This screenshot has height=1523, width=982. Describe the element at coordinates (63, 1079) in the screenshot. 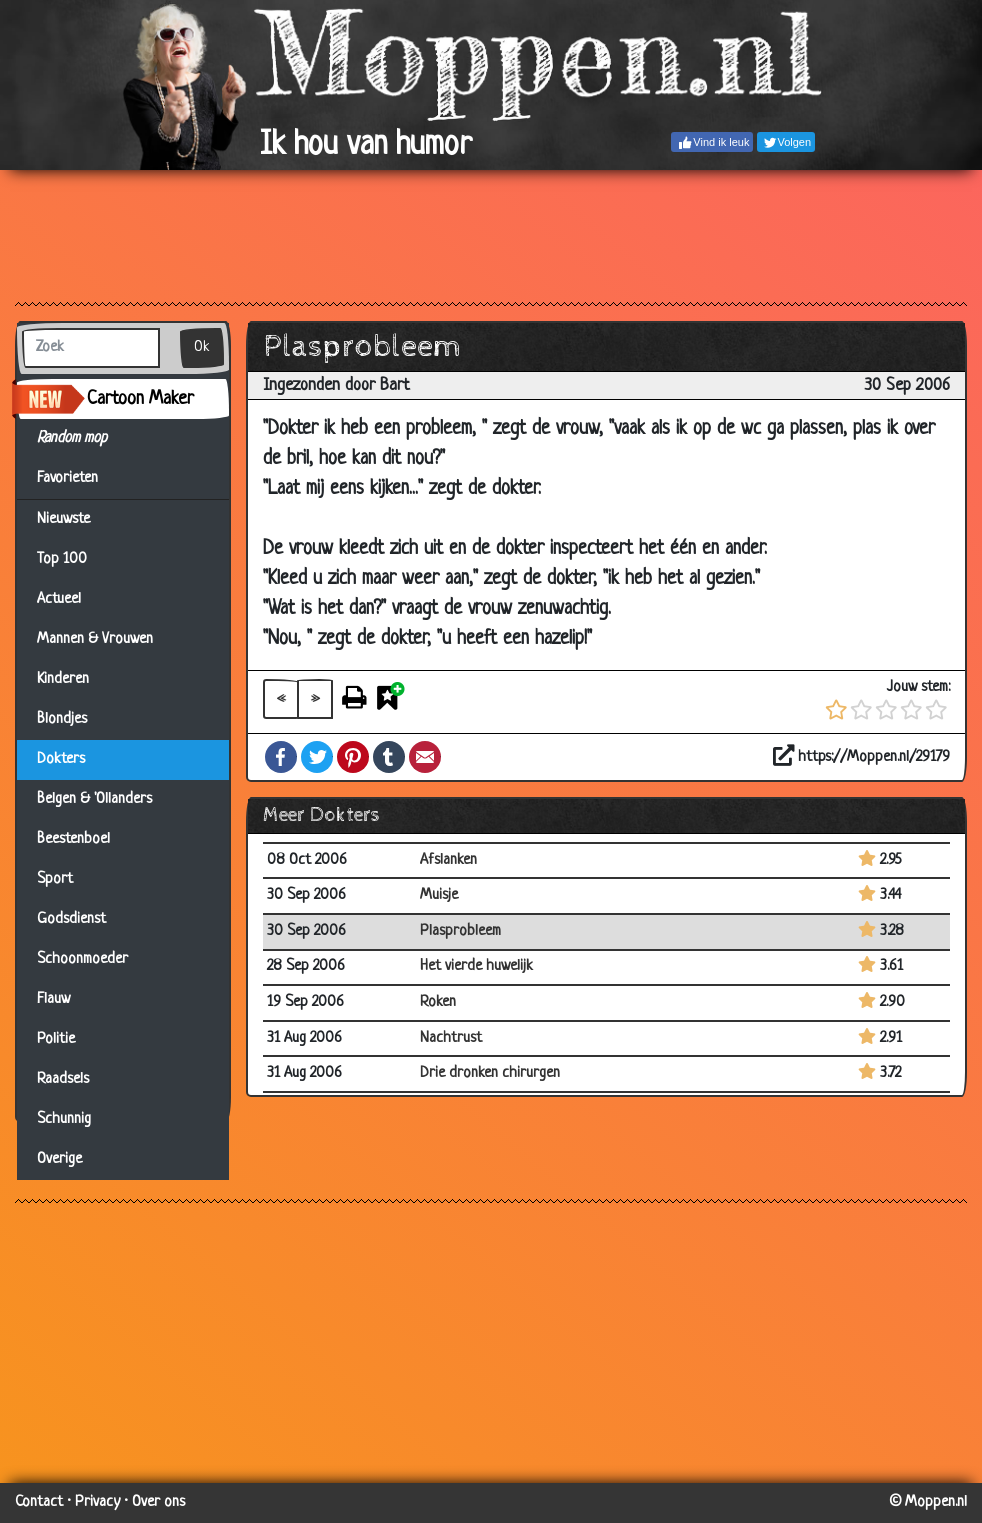

I see `Raadsels` at that location.